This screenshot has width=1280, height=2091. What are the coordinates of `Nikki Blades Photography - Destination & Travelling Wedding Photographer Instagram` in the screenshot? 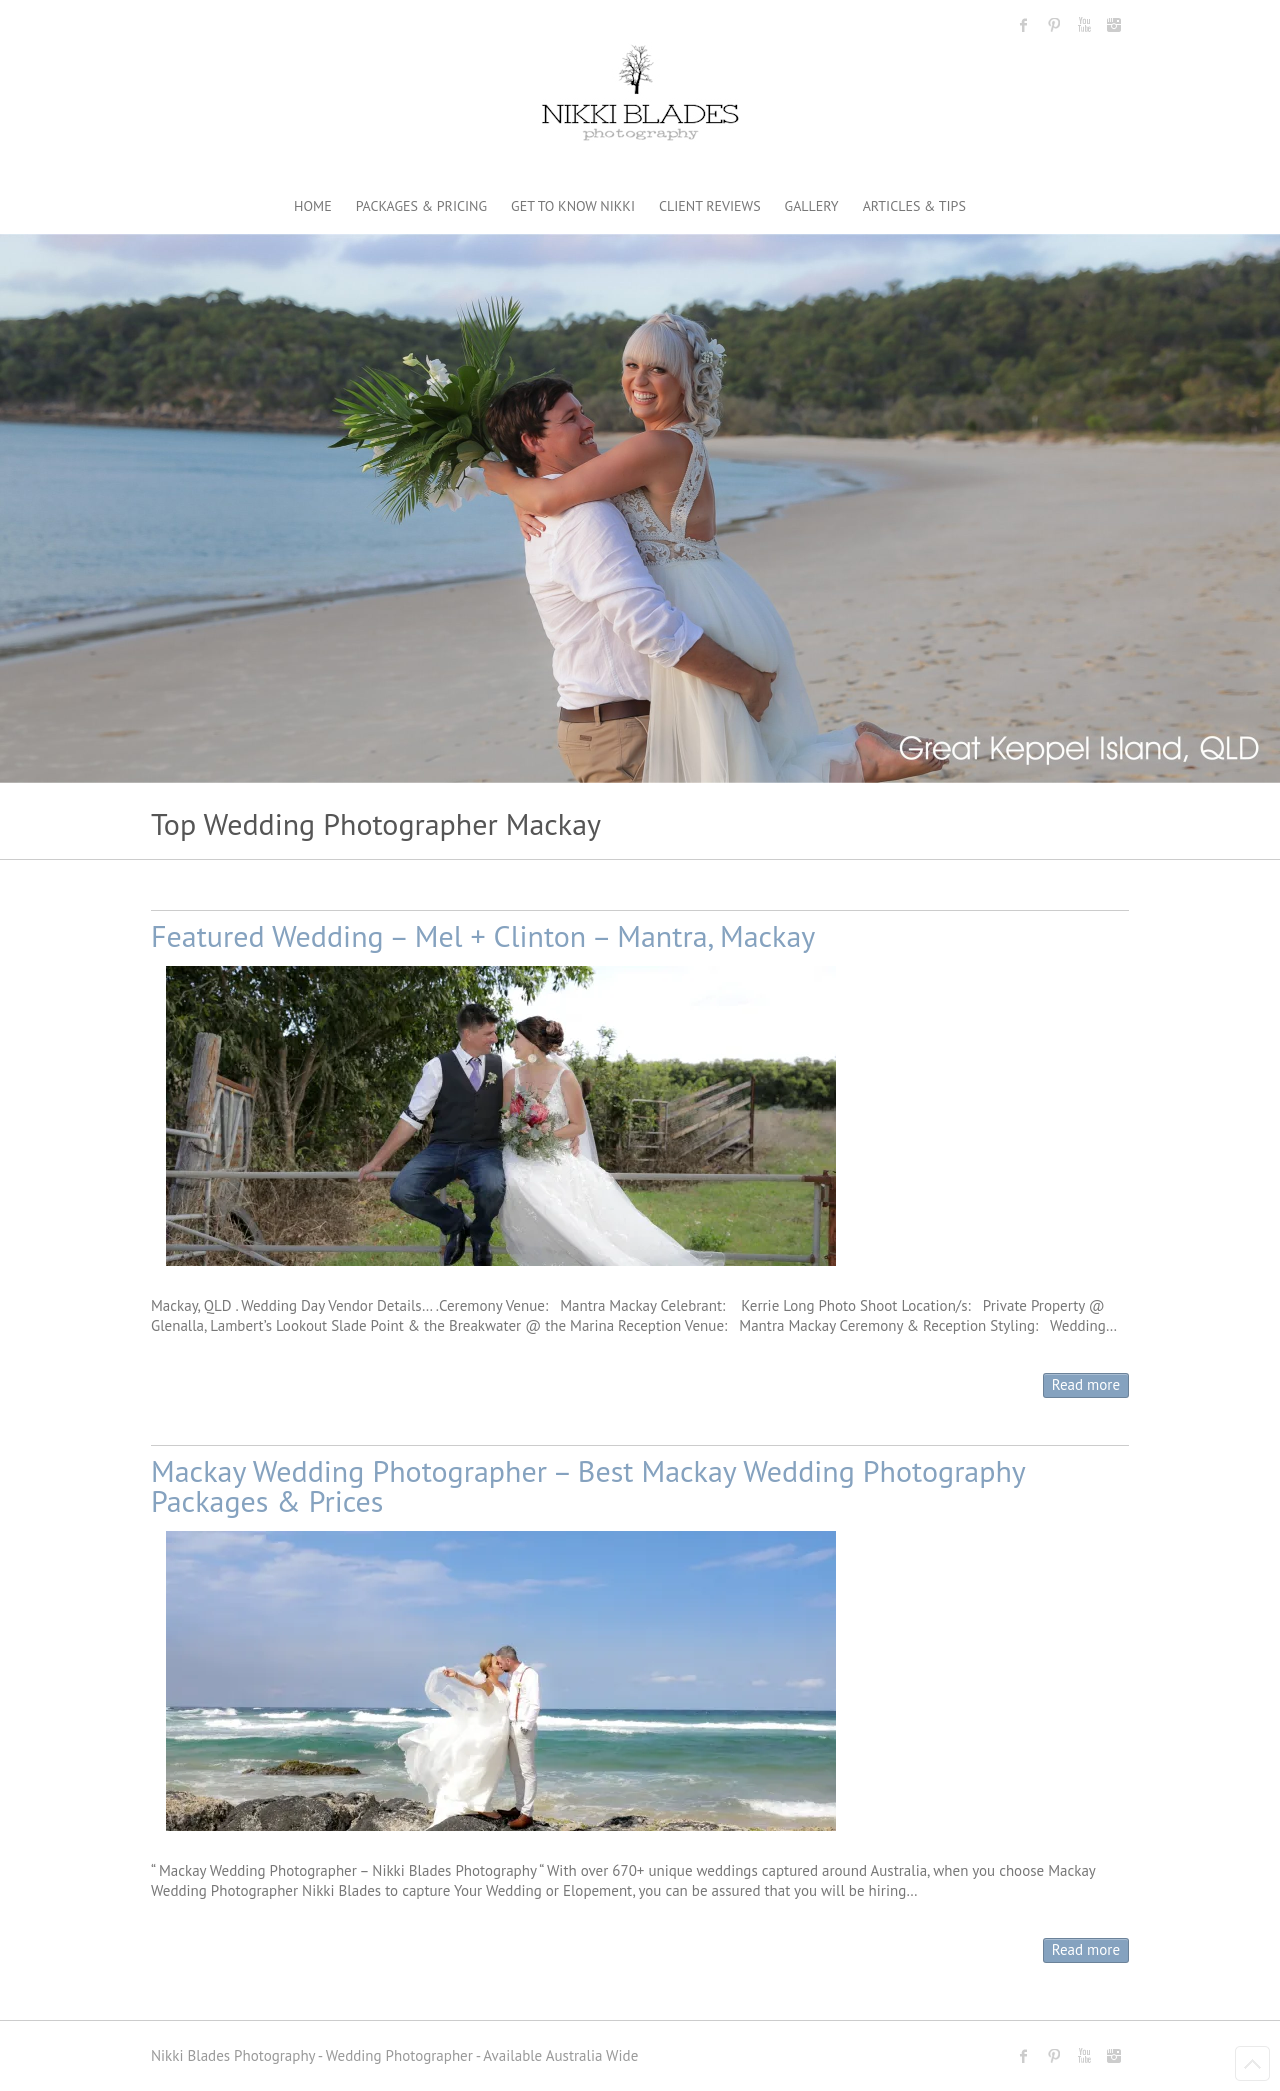 It's located at (1114, 25).